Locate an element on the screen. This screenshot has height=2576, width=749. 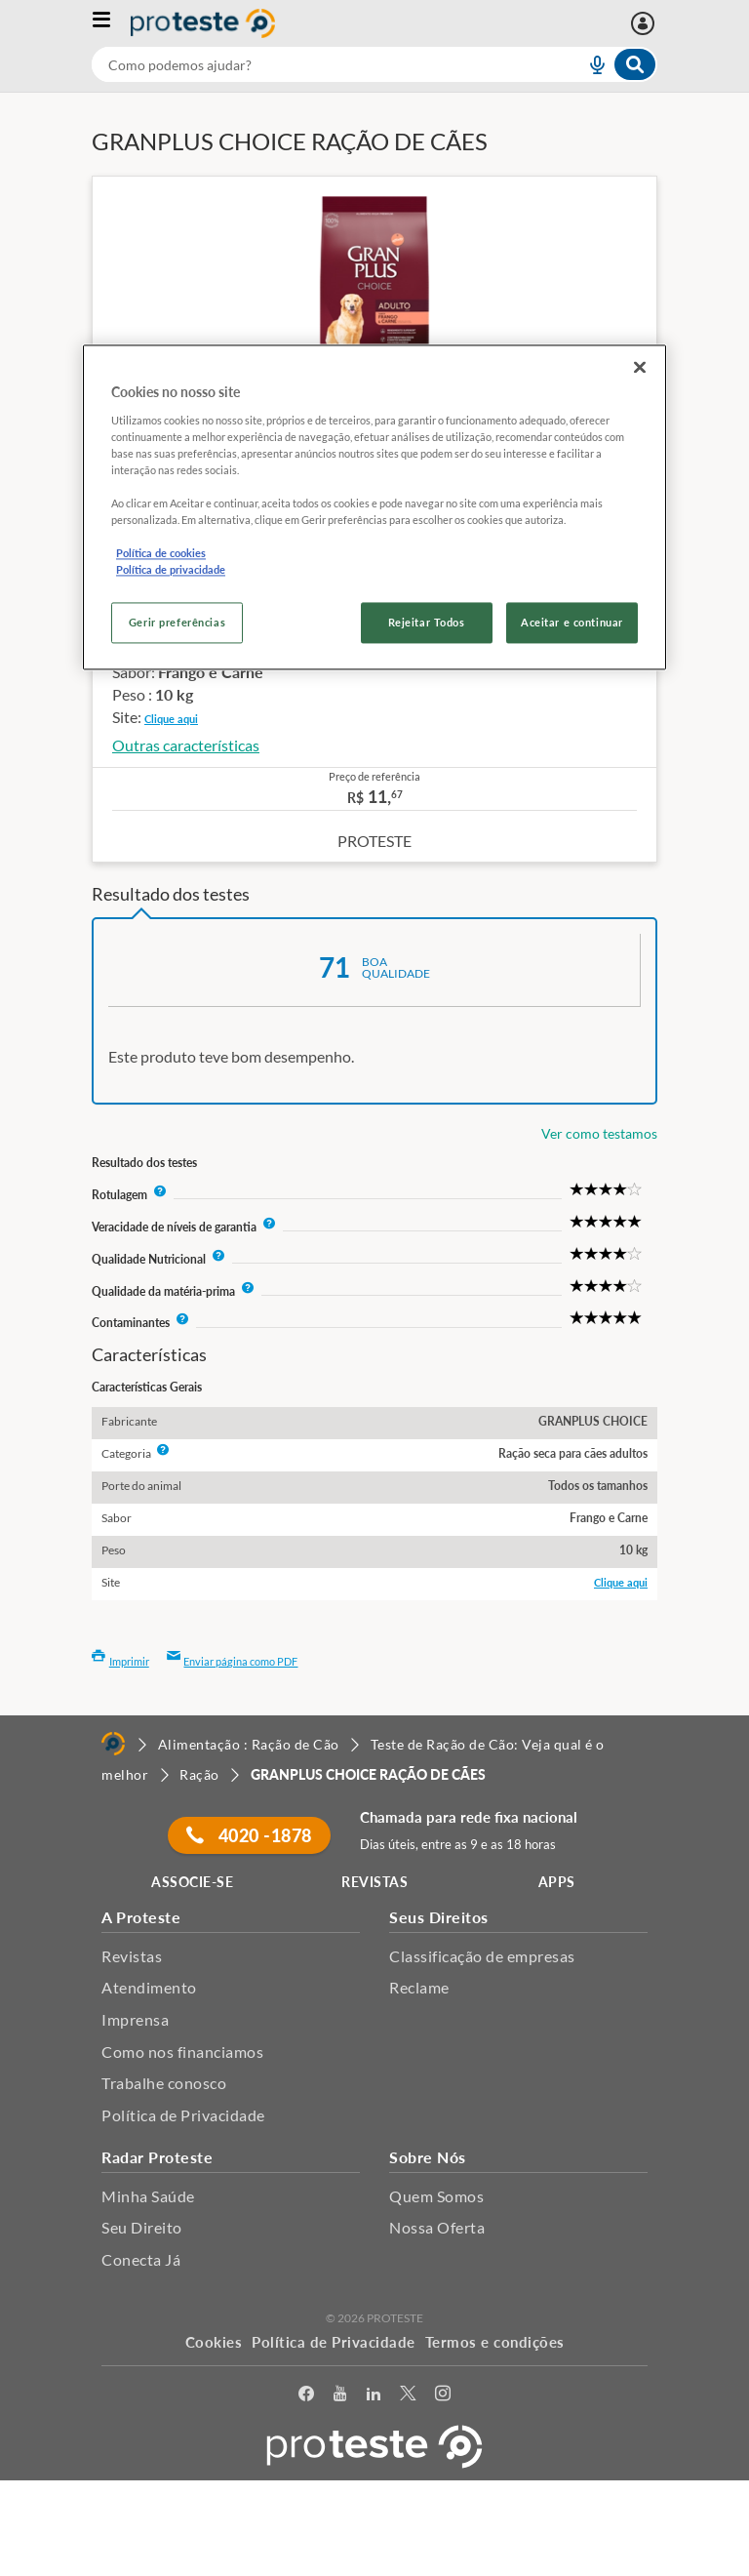
Seus Direitos [button] is located at coordinates (439, 1917).